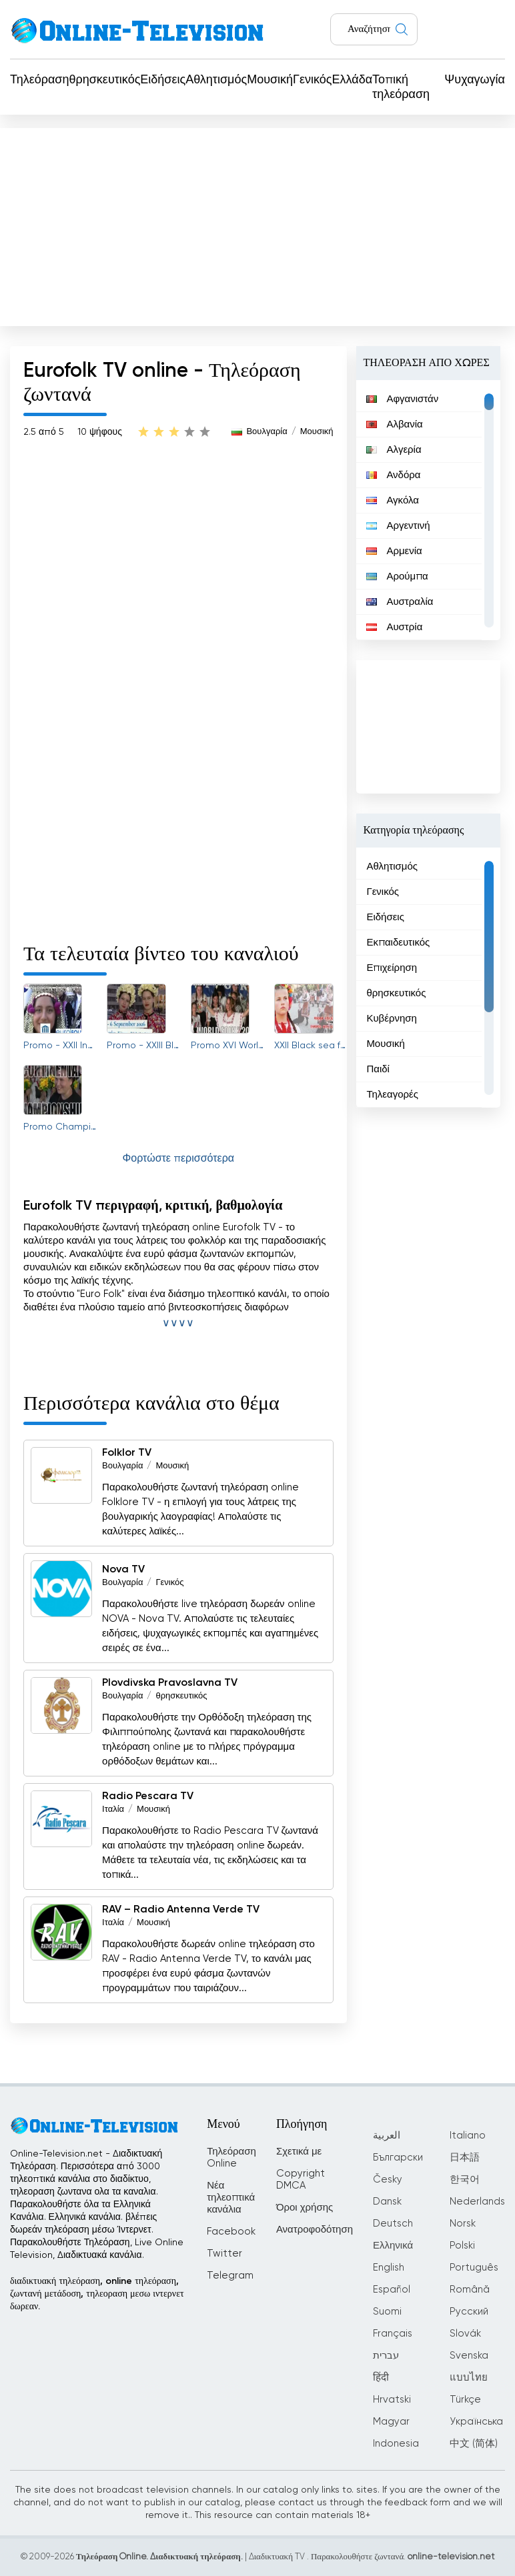 This screenshot has width=515, height=2576. Describe the element at coordinates (392, 1095) in the screenshot. I see `Τηλεαγορές` at that location.